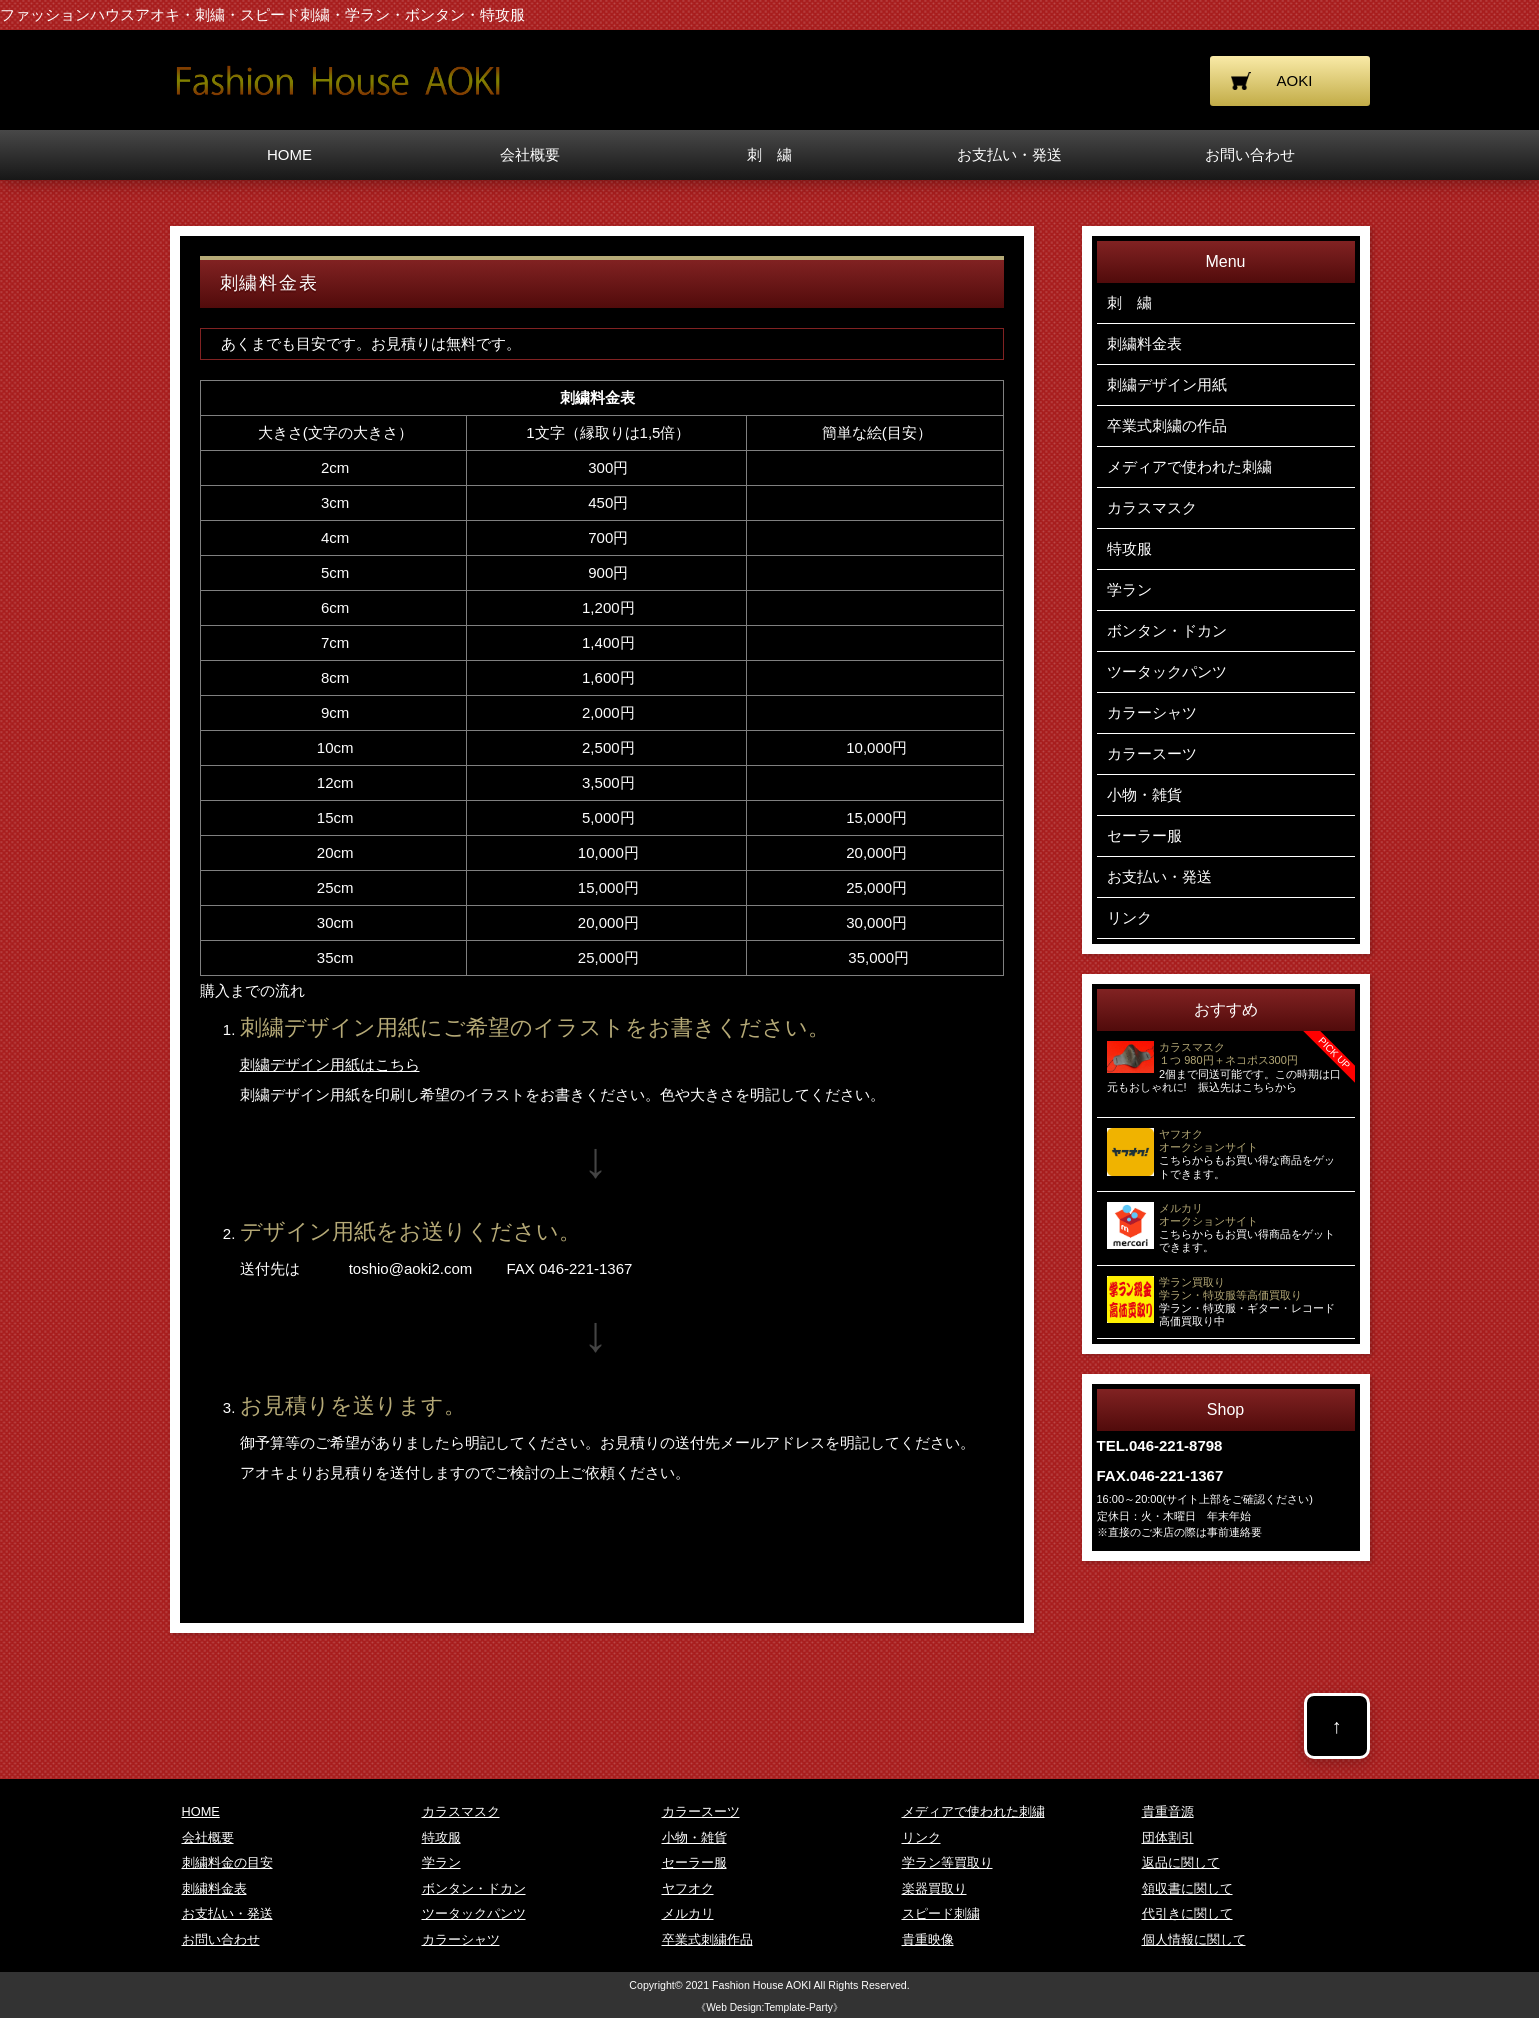 The image size is (1539, 2018). What do you see at coordinates (1187, 1913) in the screenshot?
I see `代引きに関して` at bounding box center [1187, 1913].